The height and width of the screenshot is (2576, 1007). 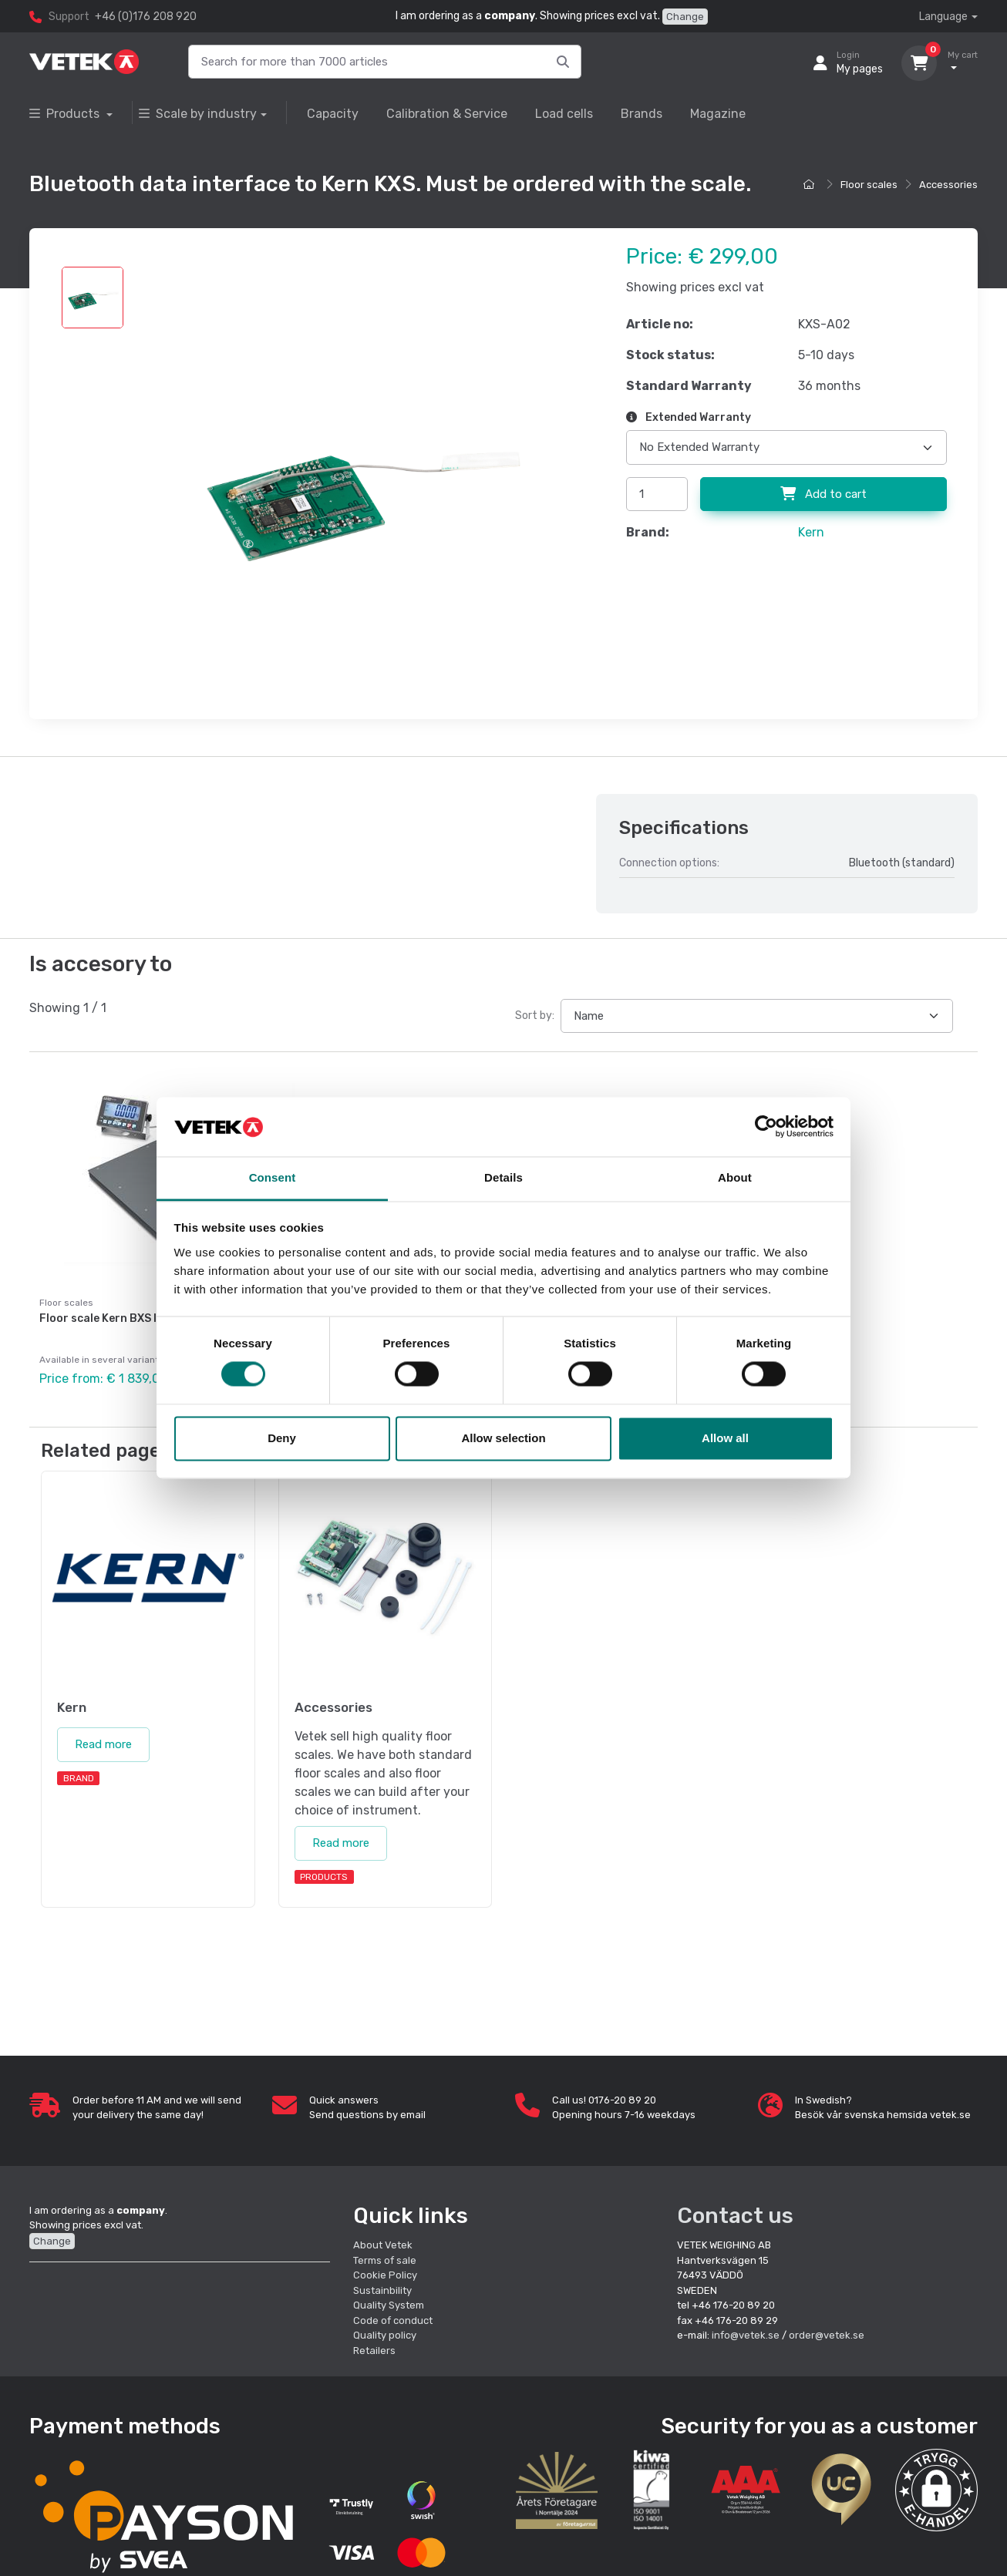 What do you see at coordinates (948, 184) in the screenshot?
I see `Accessories` at bounding box center [948, 184].